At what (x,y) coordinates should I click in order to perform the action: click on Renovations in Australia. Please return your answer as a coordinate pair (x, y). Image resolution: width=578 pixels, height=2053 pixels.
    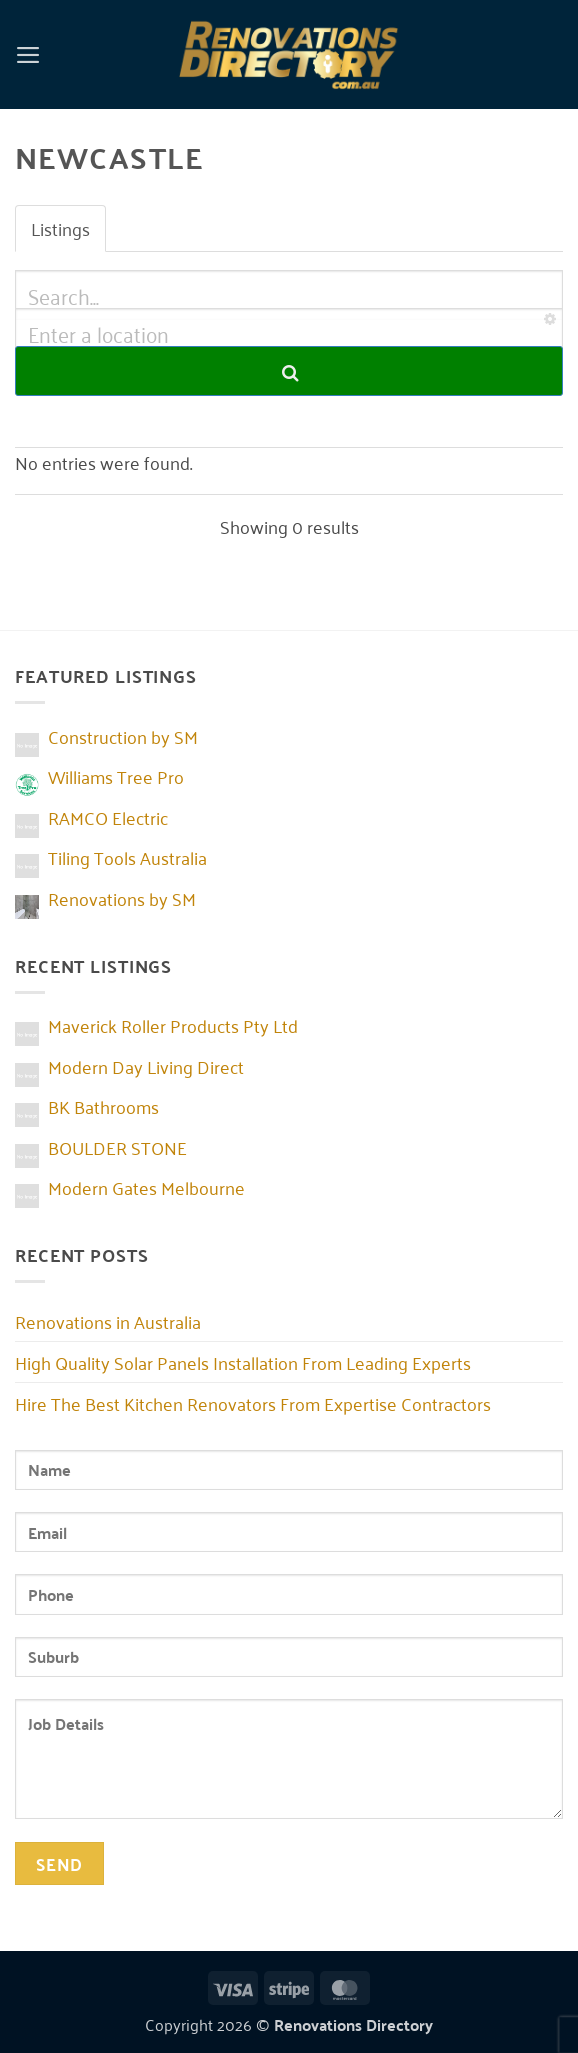
    Looking at the image, I should click on (108, 1321).